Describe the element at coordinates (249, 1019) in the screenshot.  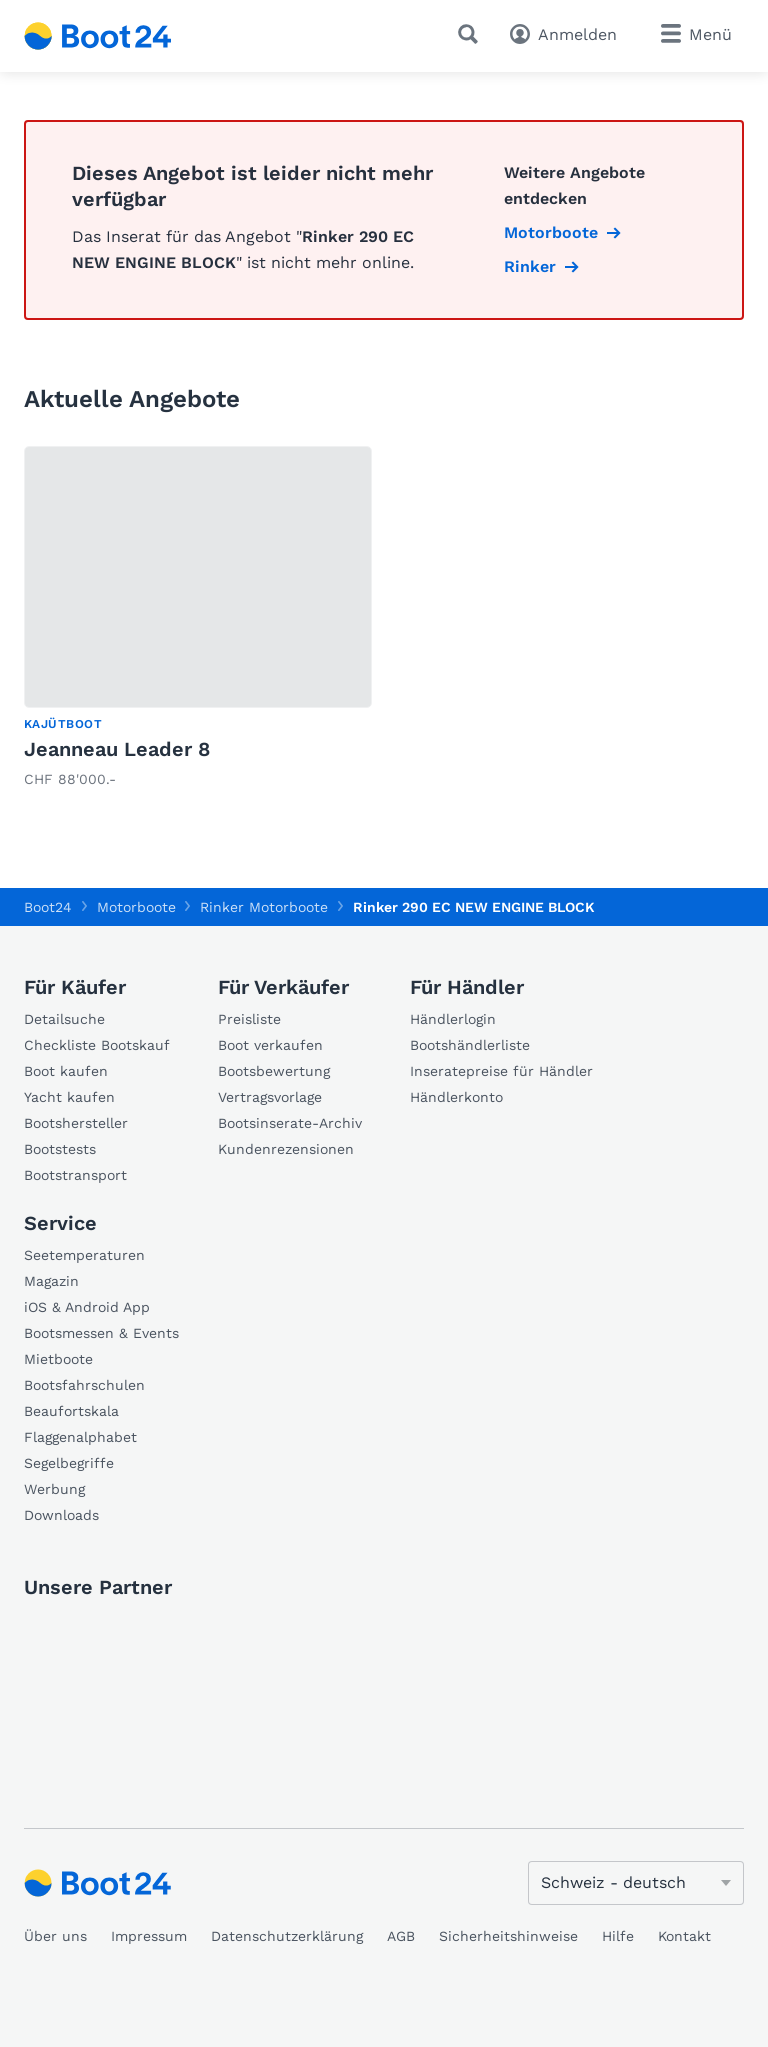
I see `Preisliste` at that location.